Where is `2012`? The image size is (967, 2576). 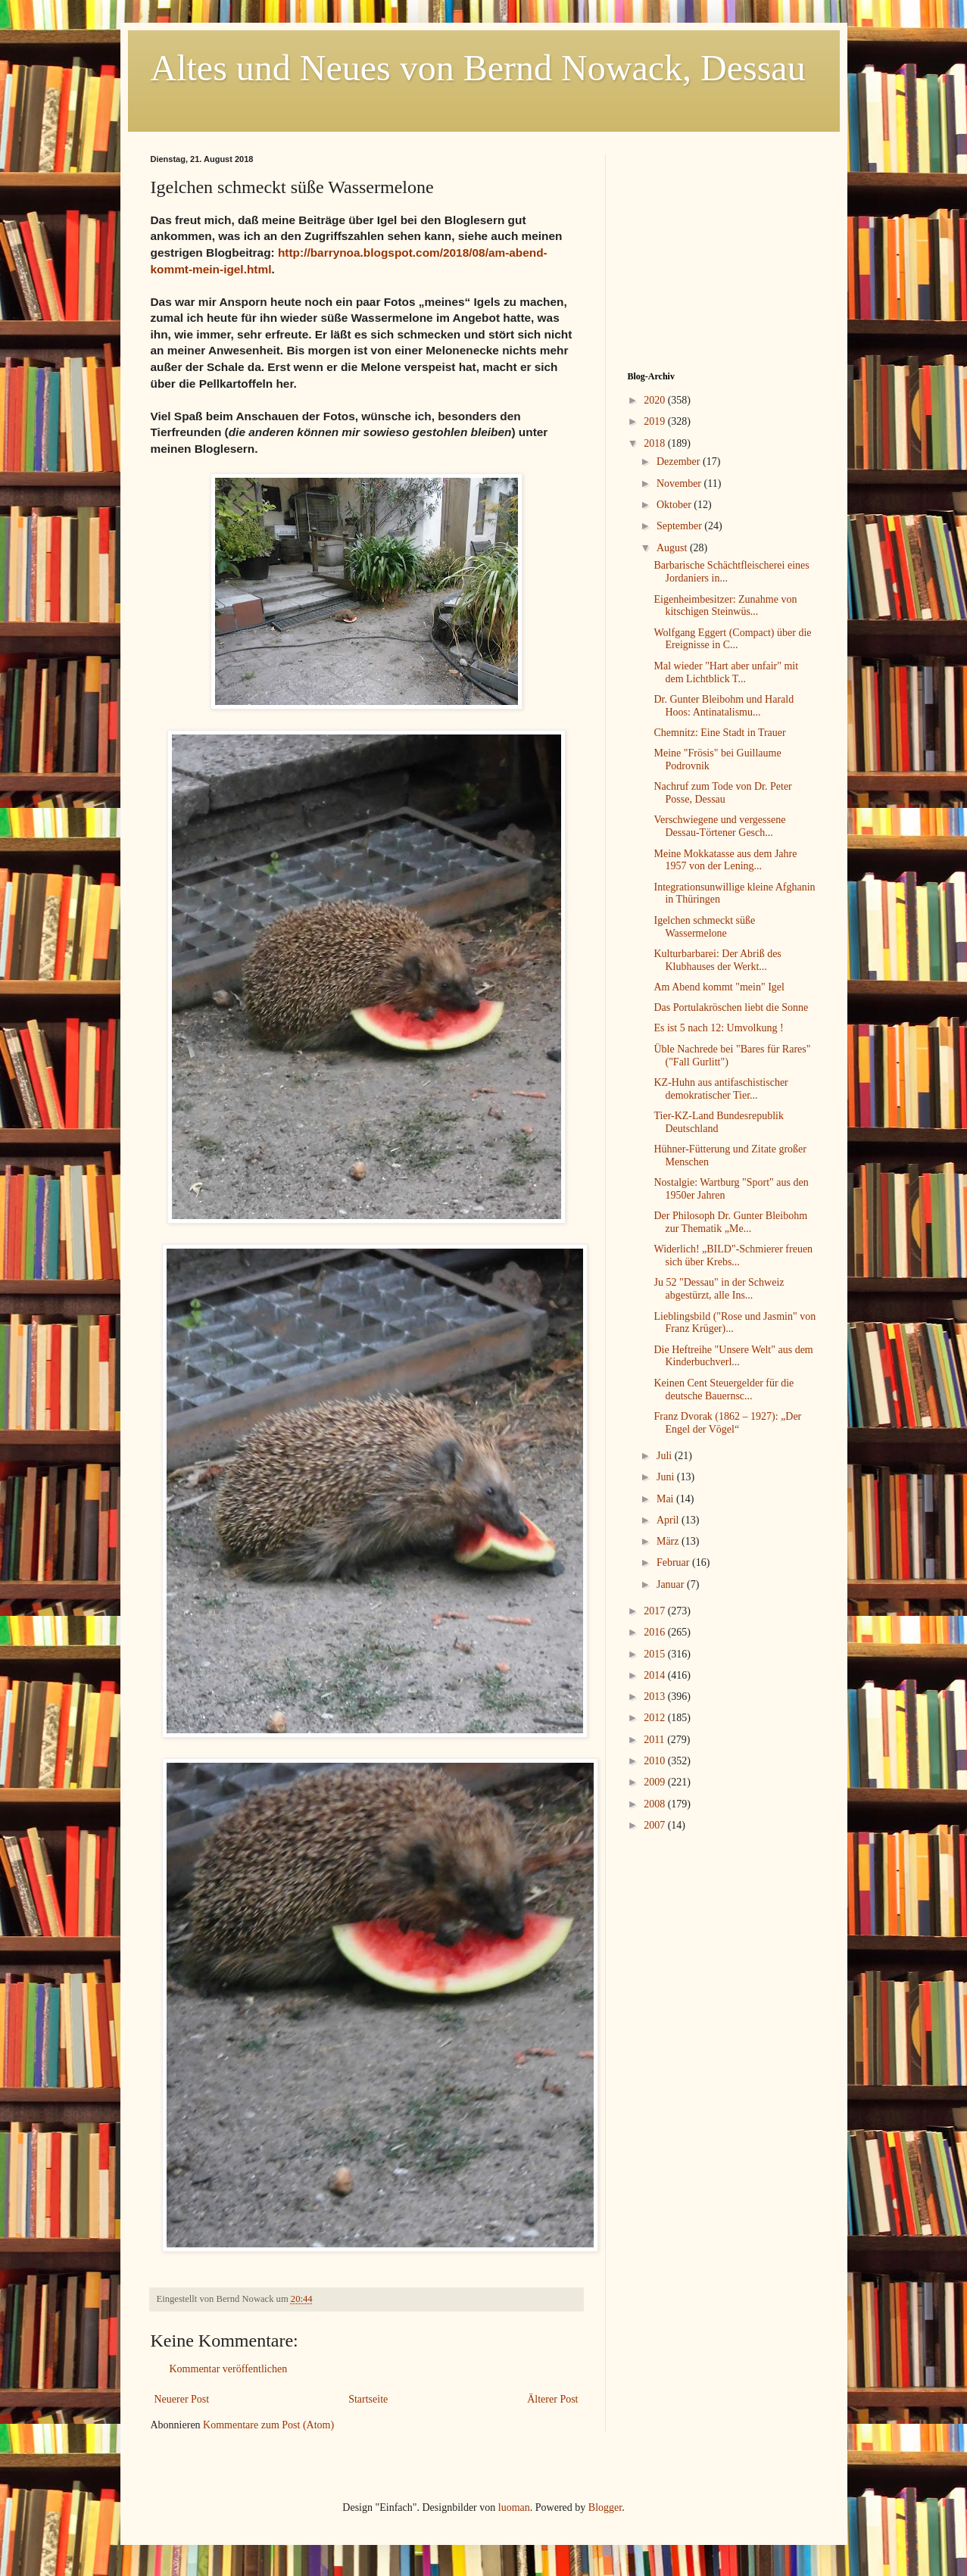
2012 is located at coordinates (656, 1717).